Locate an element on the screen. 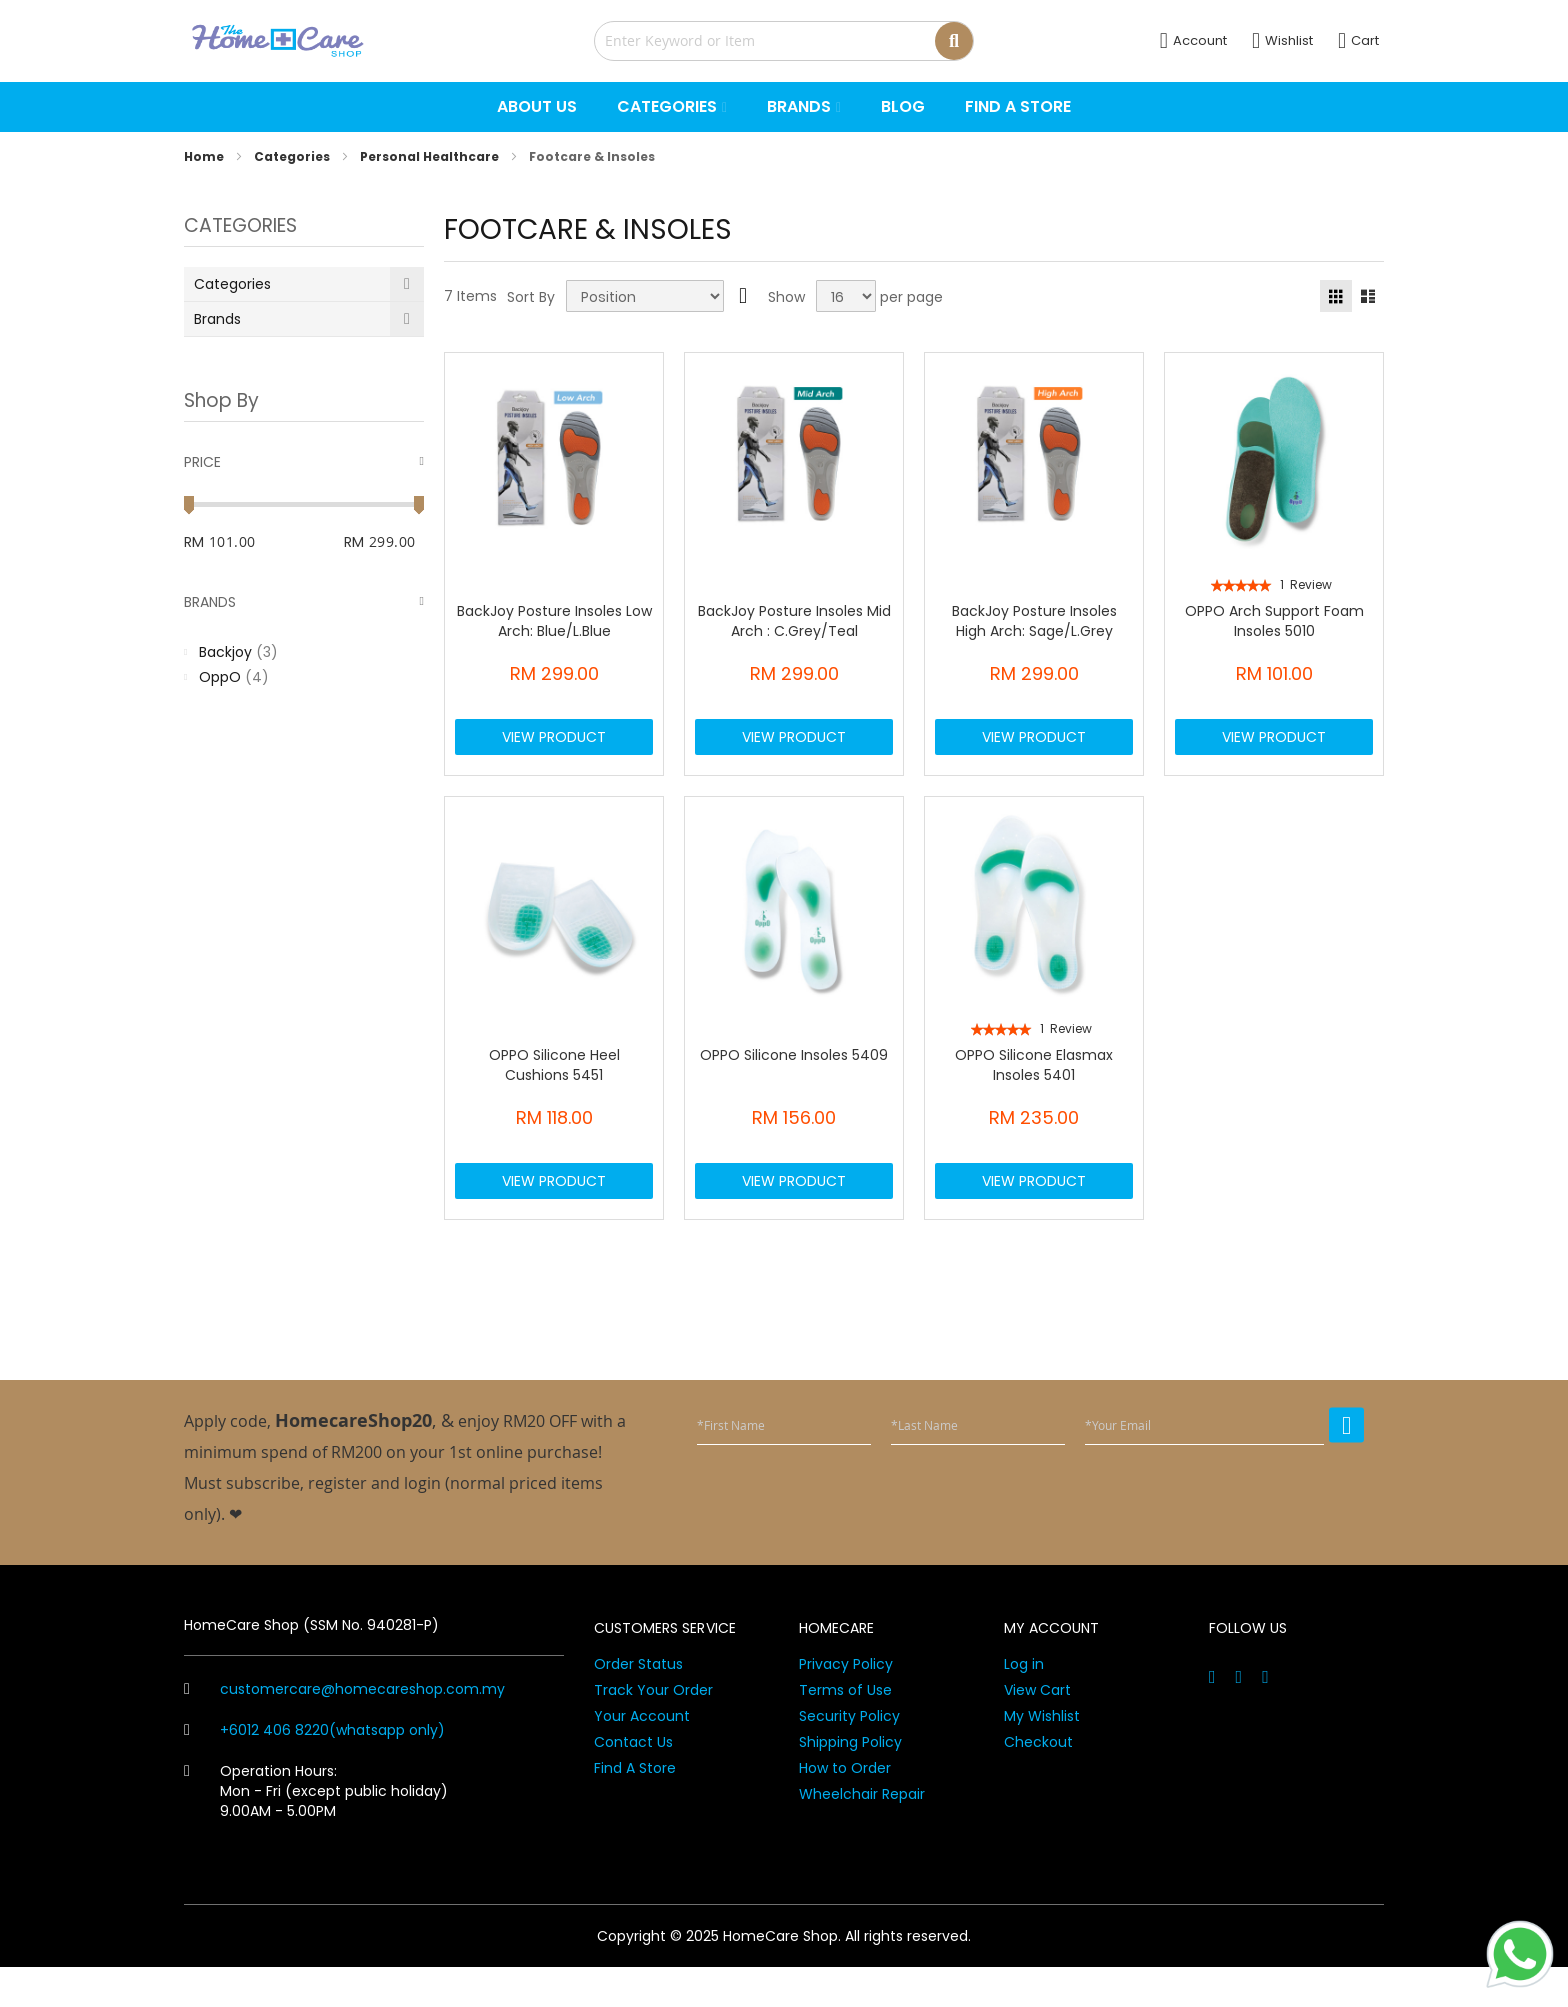  OPPO Silicone Elasmax Insoles 5401 is located at coordinates (1034, 1085).